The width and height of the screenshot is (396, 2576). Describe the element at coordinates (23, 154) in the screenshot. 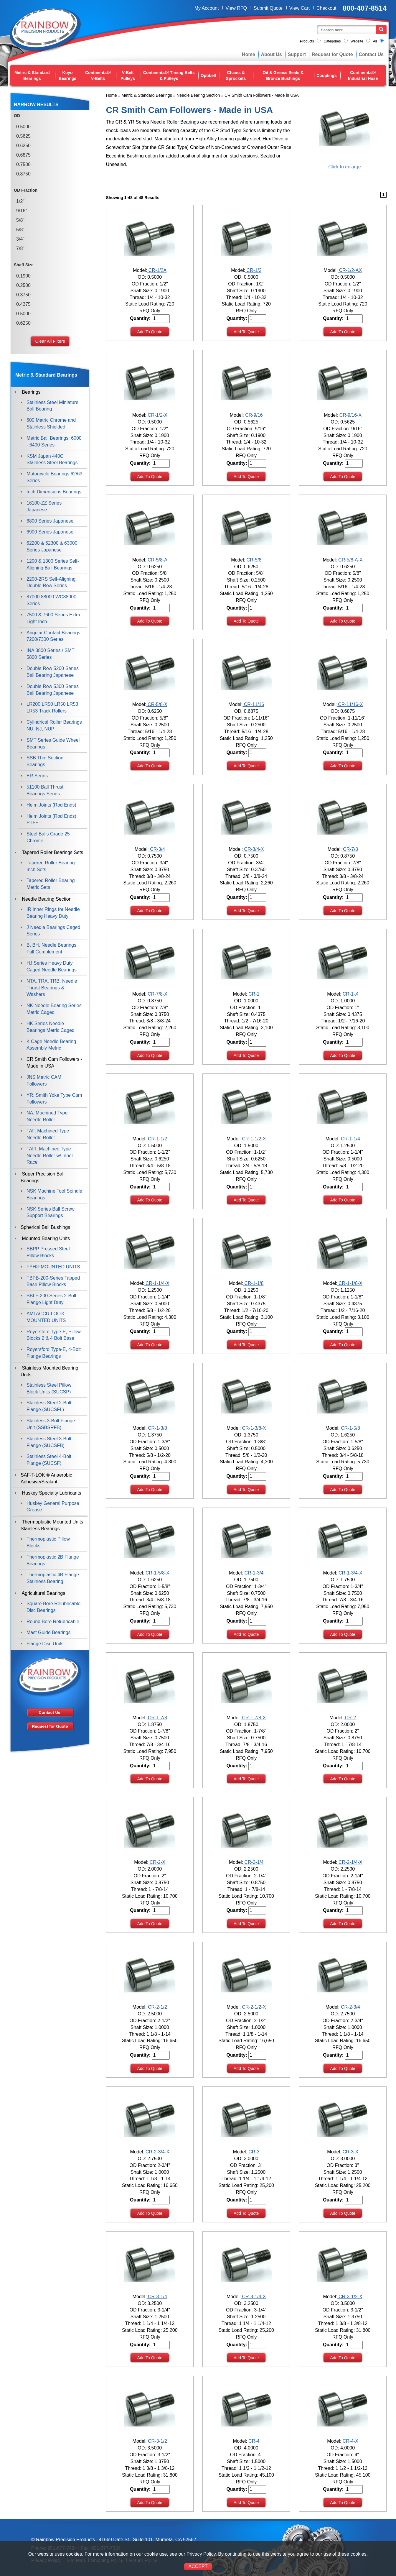

I see `0.6875` at that location.